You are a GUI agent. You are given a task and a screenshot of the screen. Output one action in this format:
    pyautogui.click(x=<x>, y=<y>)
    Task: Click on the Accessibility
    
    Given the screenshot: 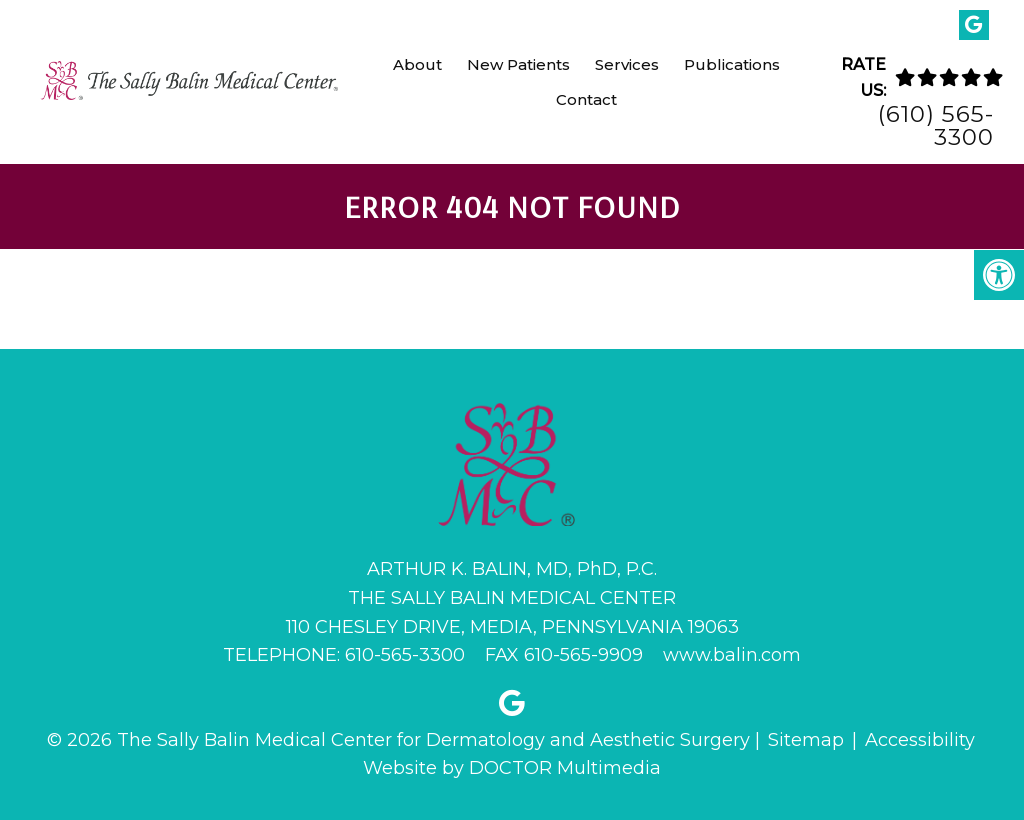 What is the action you would take?
    pyautogui.click(x=920, y=740)
    